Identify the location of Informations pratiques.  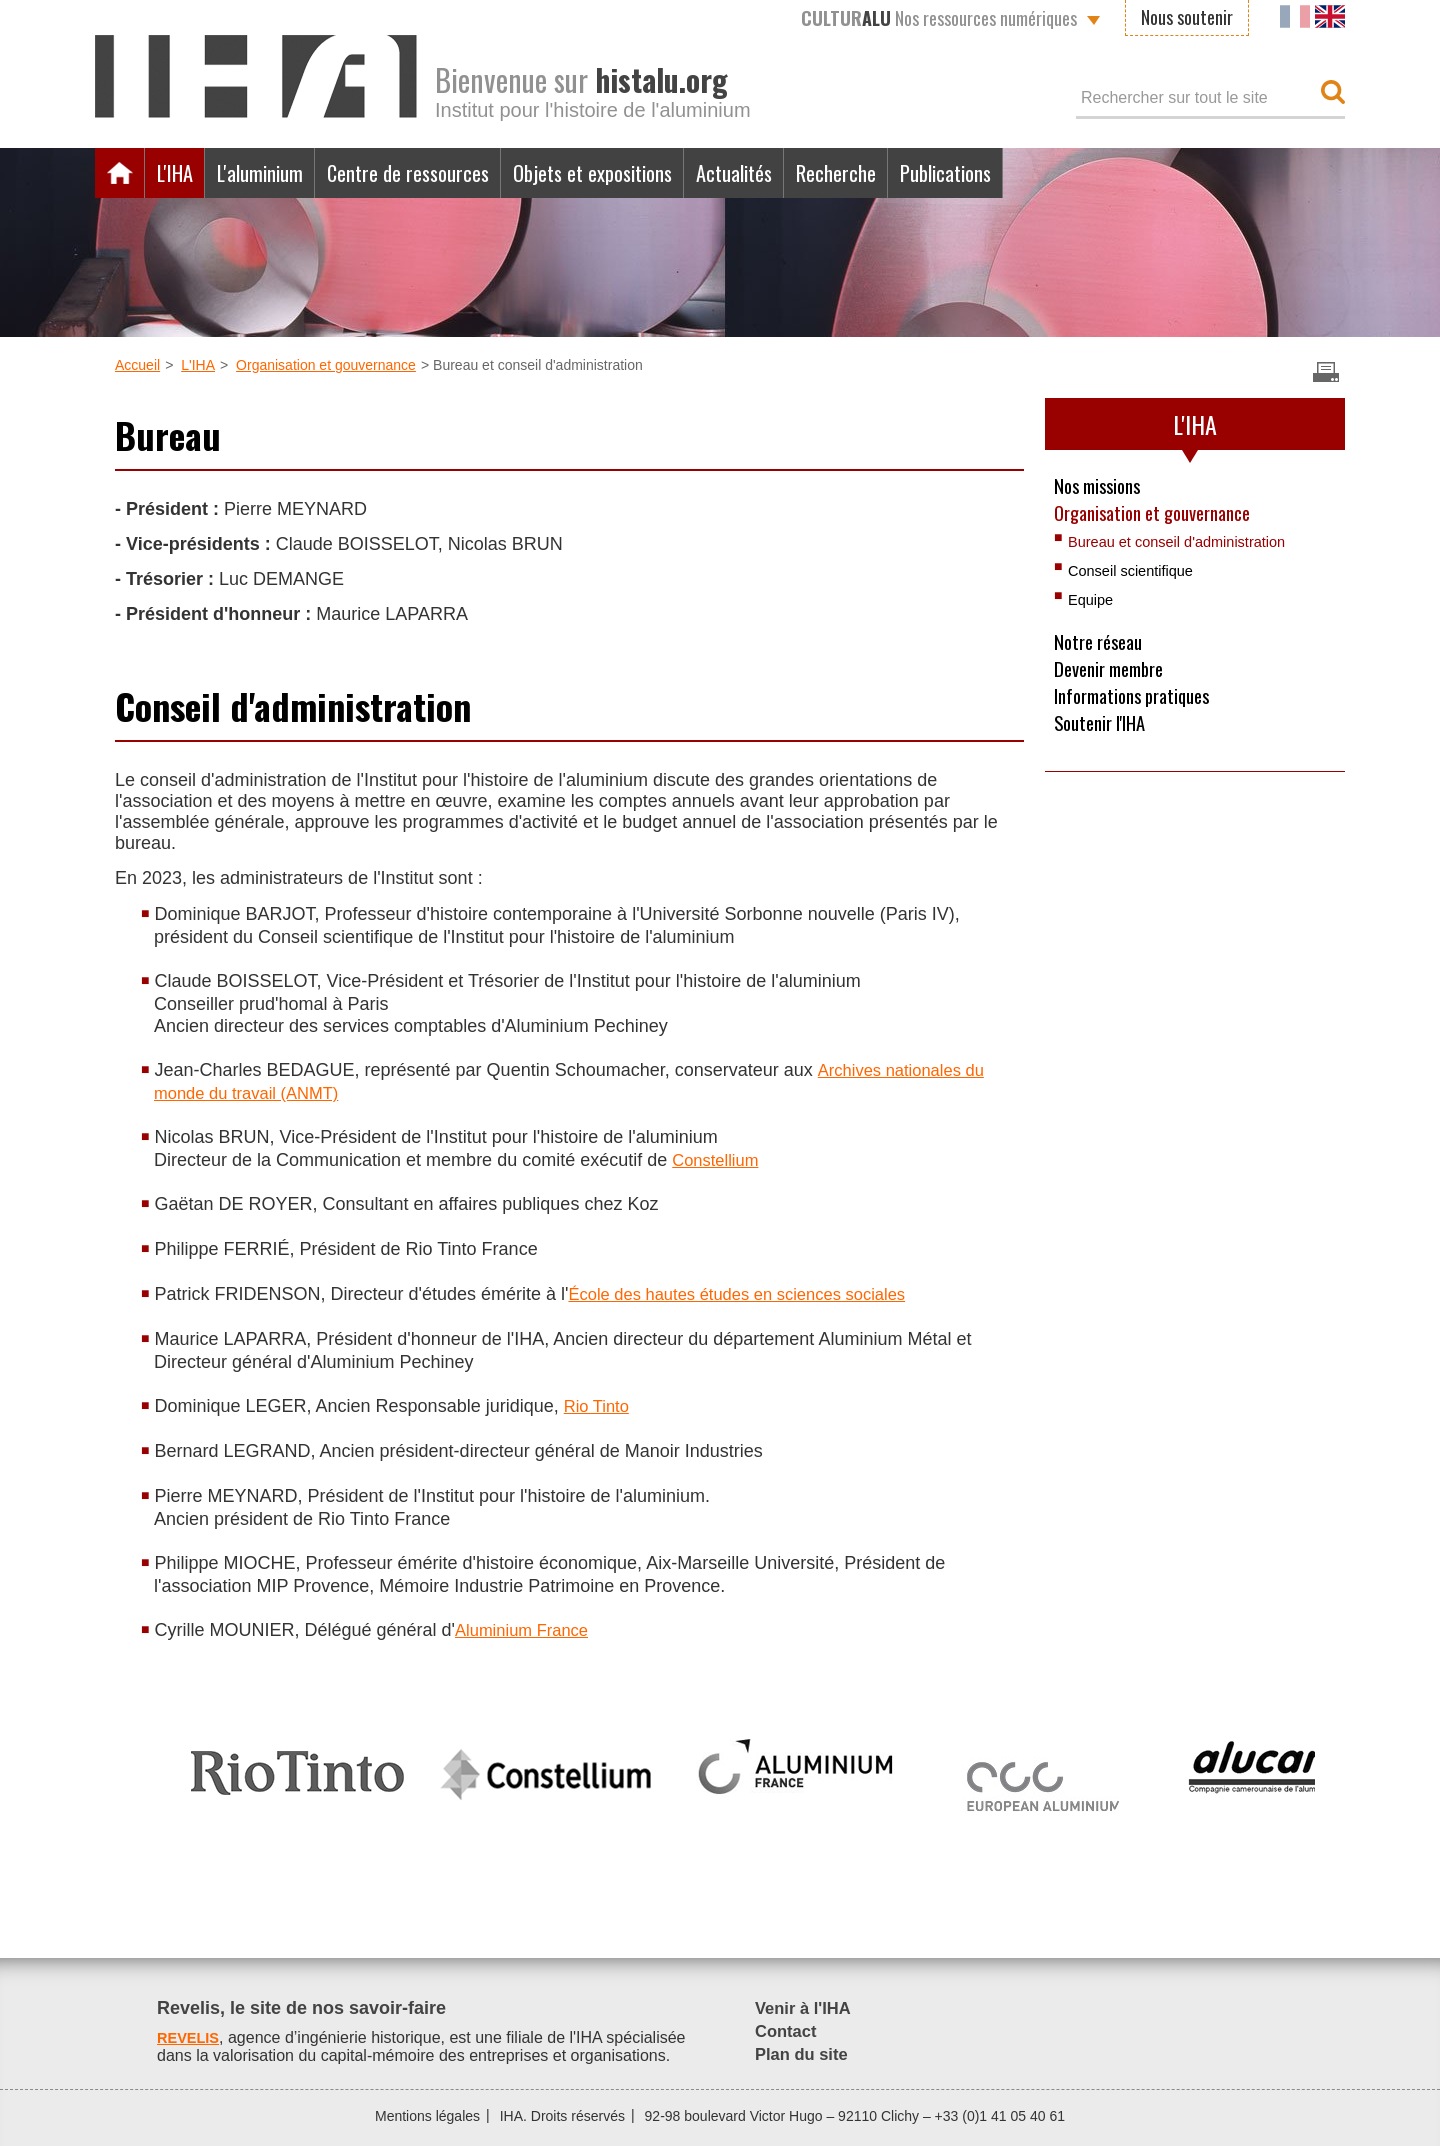
(1140, 709).